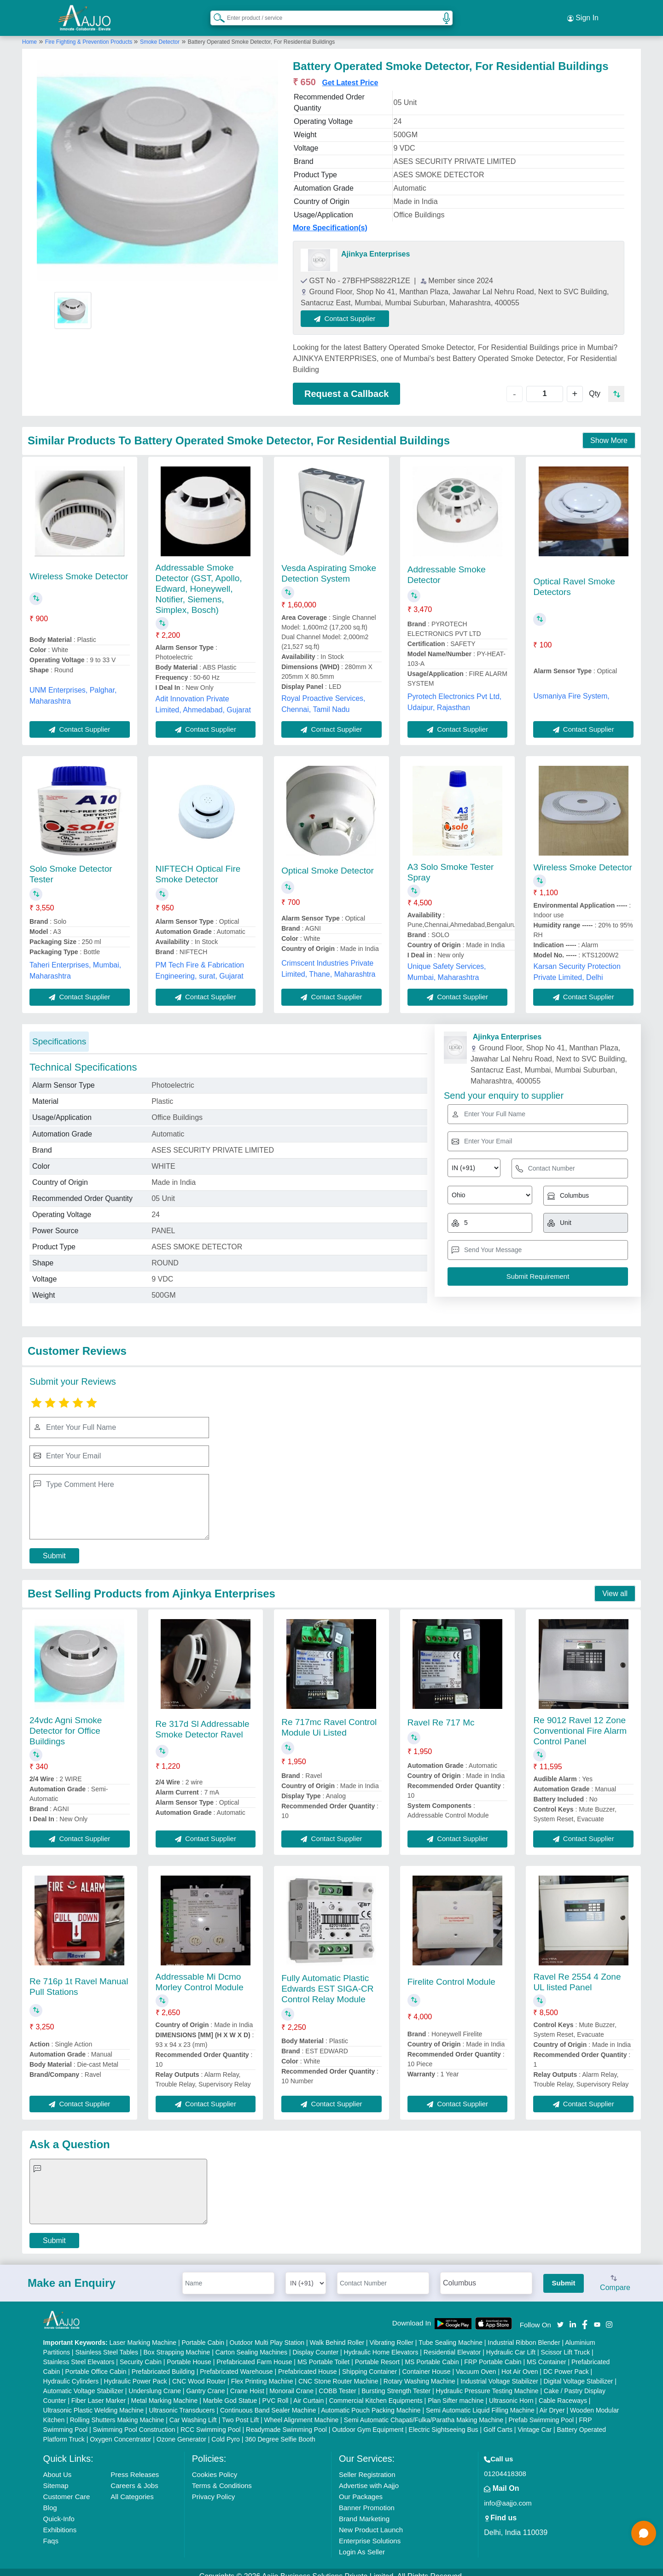 Image resolution: width=663 pixels, height=2576 pixels. What do you see at coordinates (609, 433) in the screenshot?
I see `Show More` at bounding box center [609, 433].